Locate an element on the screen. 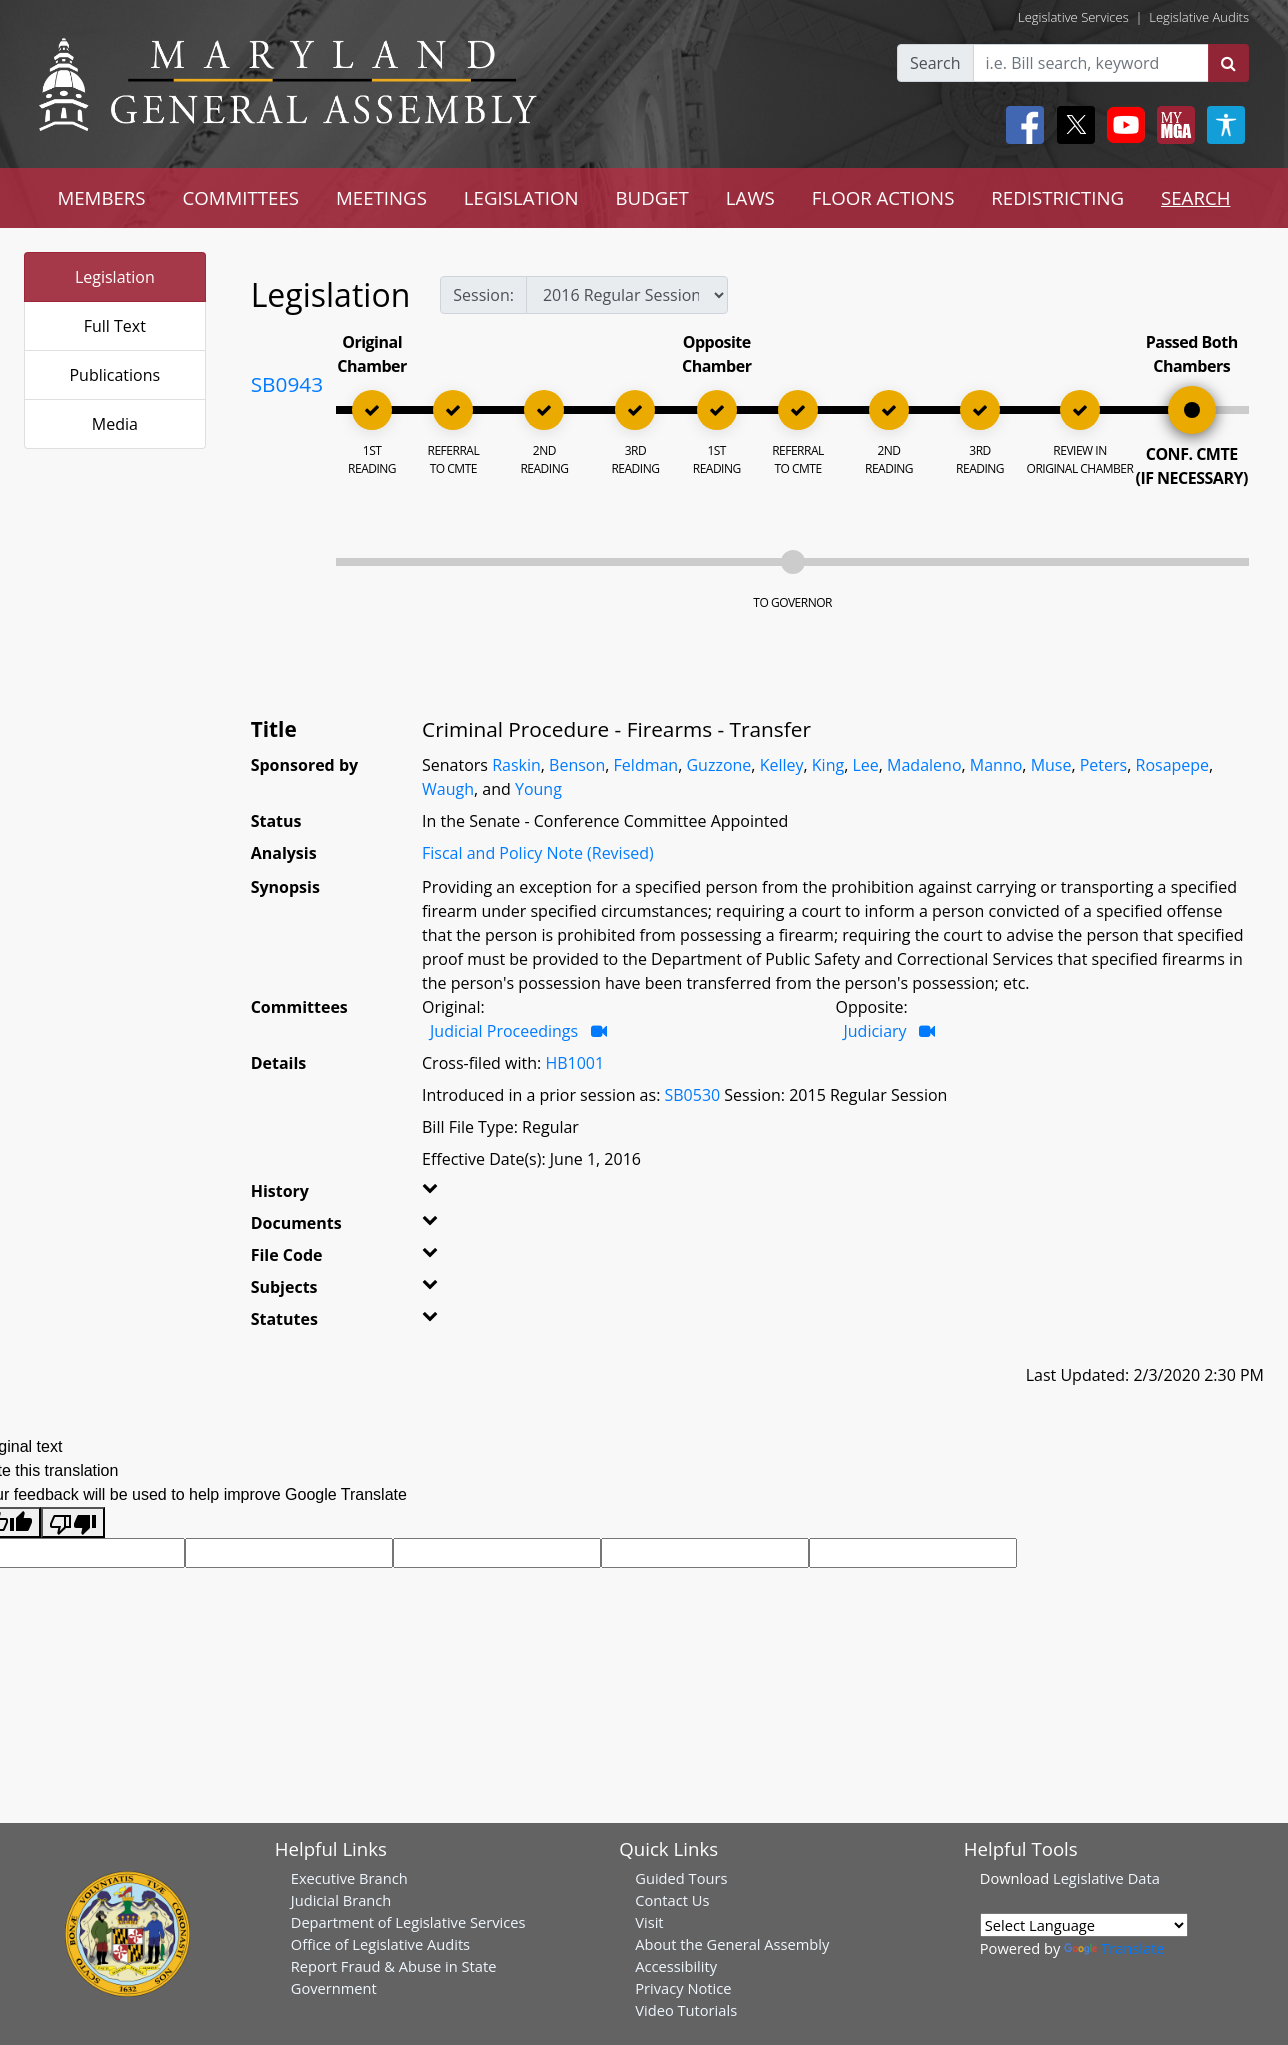 This screenshot has height=2045, width=1288. Judiciary is located at coordinates (875, 1031).